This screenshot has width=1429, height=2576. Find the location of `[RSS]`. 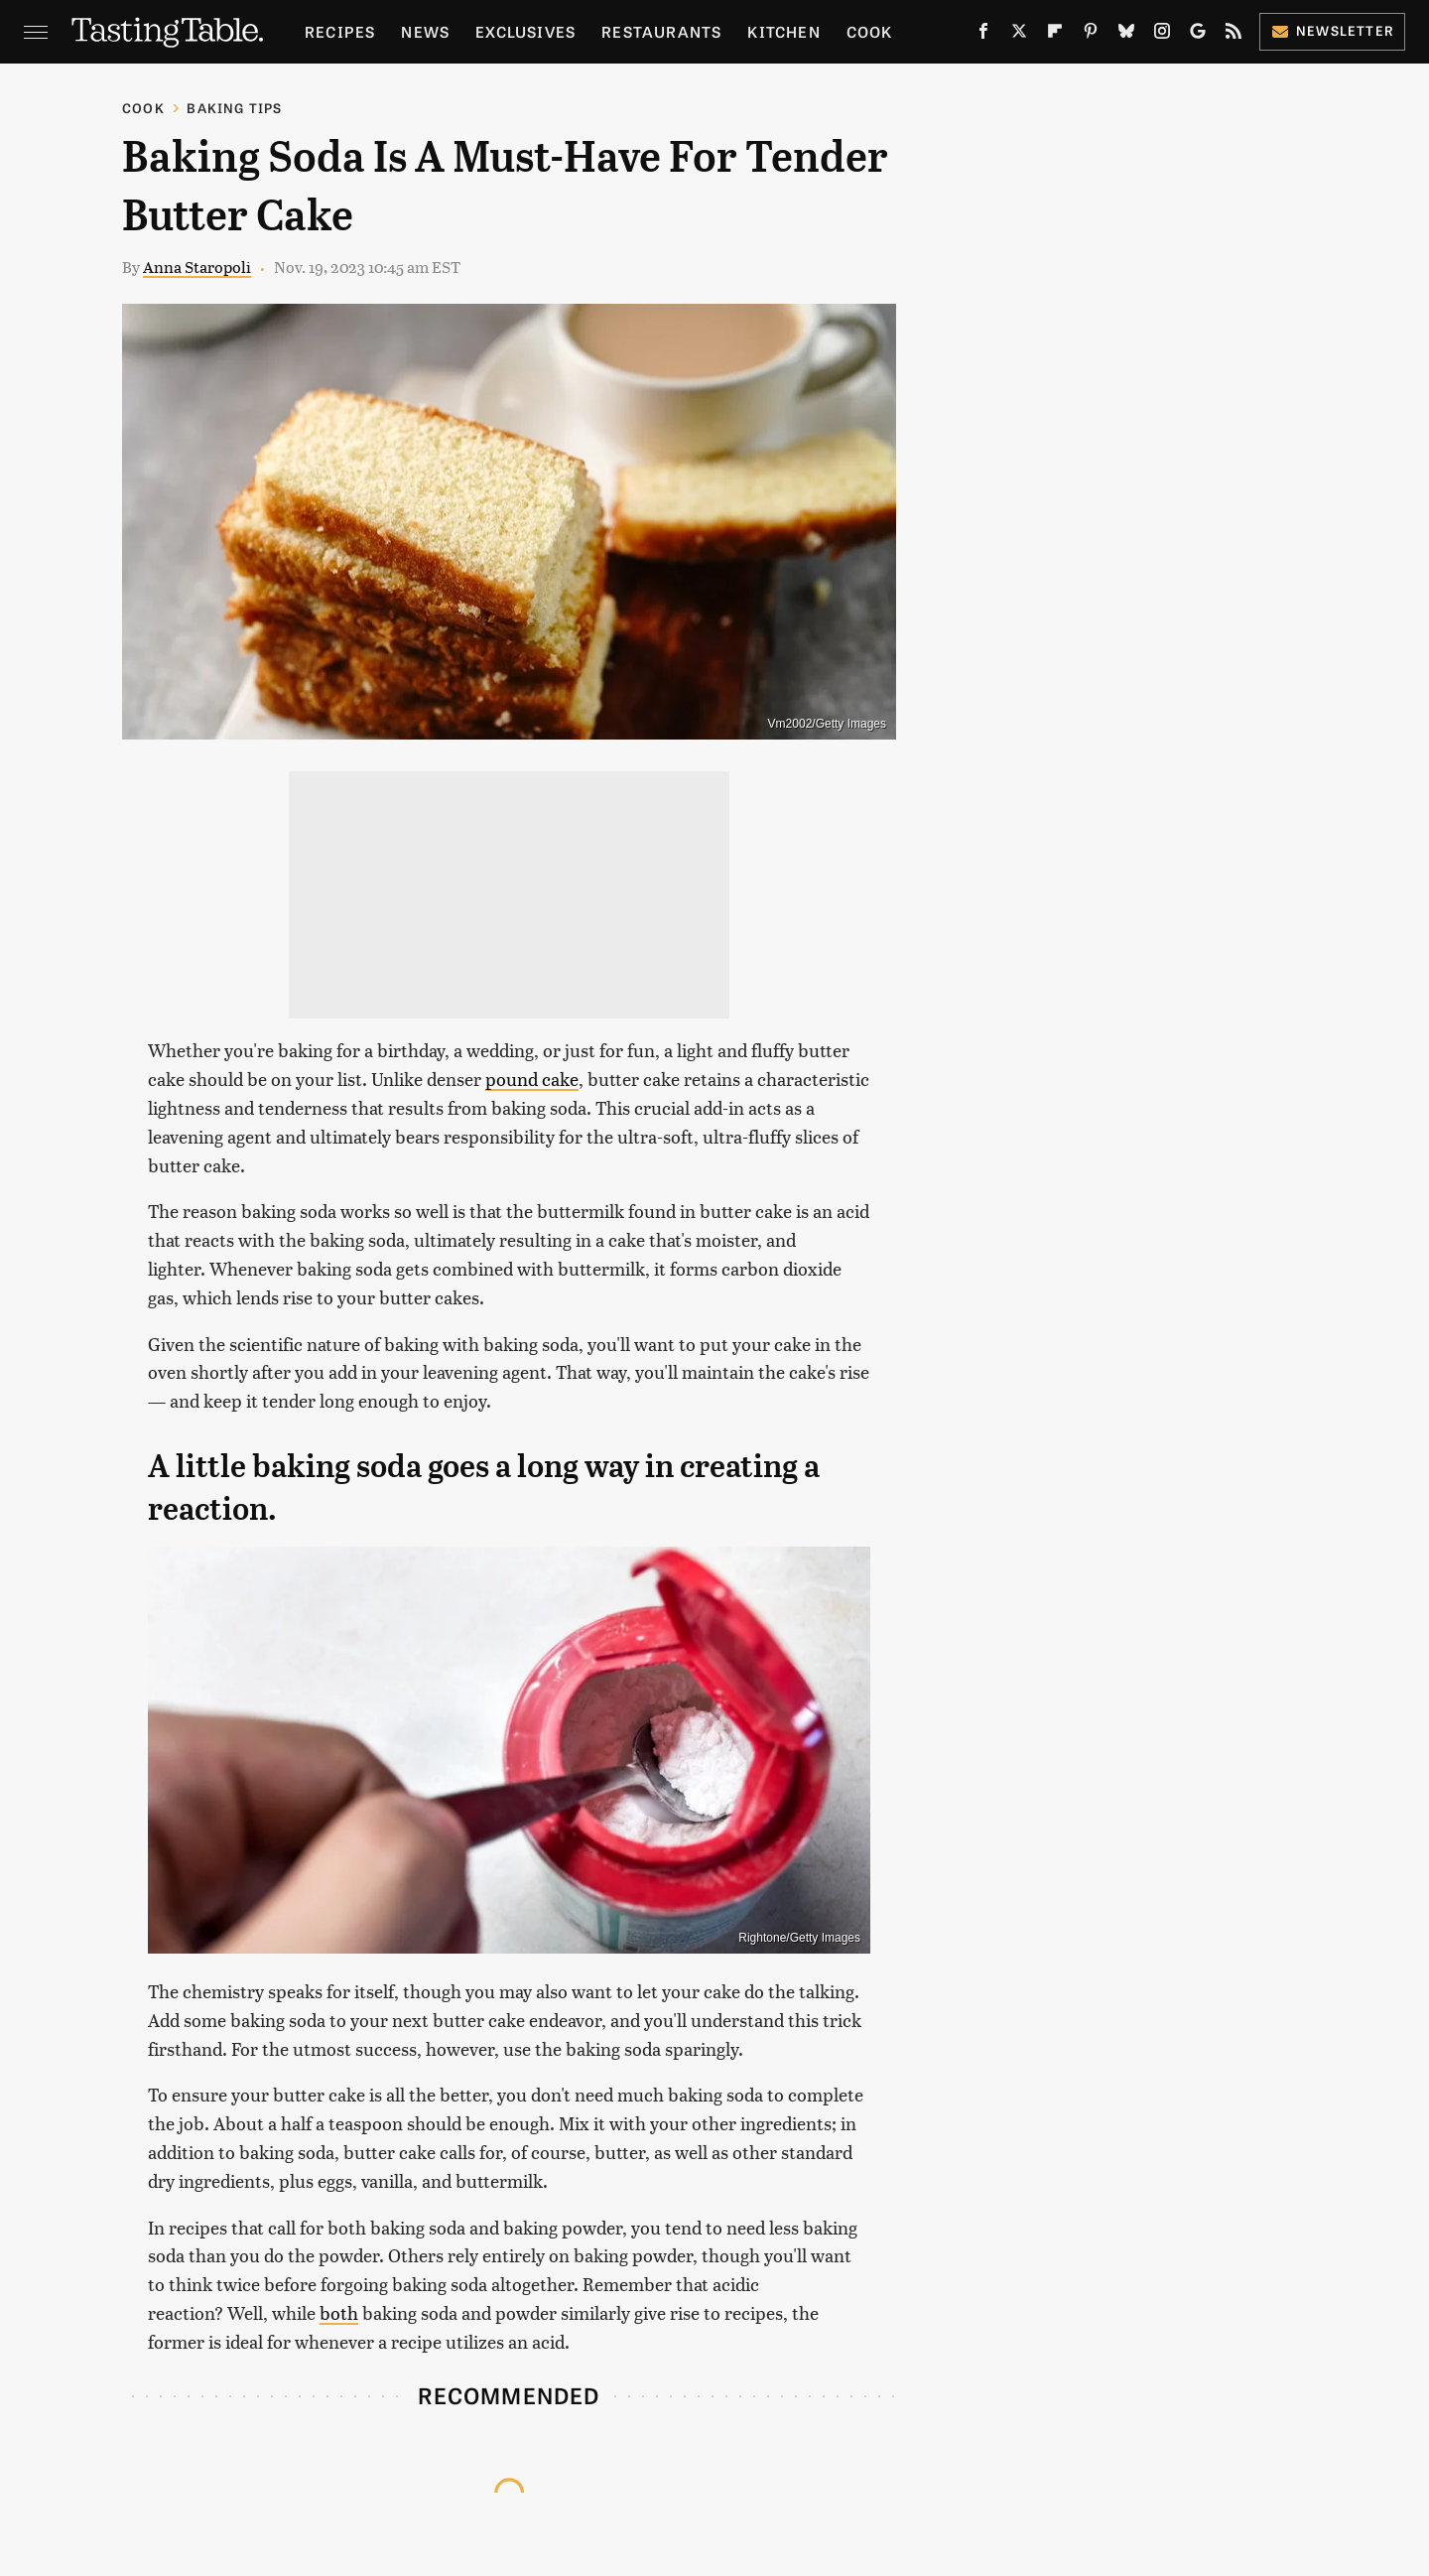

[RSS] is located at coordinates (1233, 35).